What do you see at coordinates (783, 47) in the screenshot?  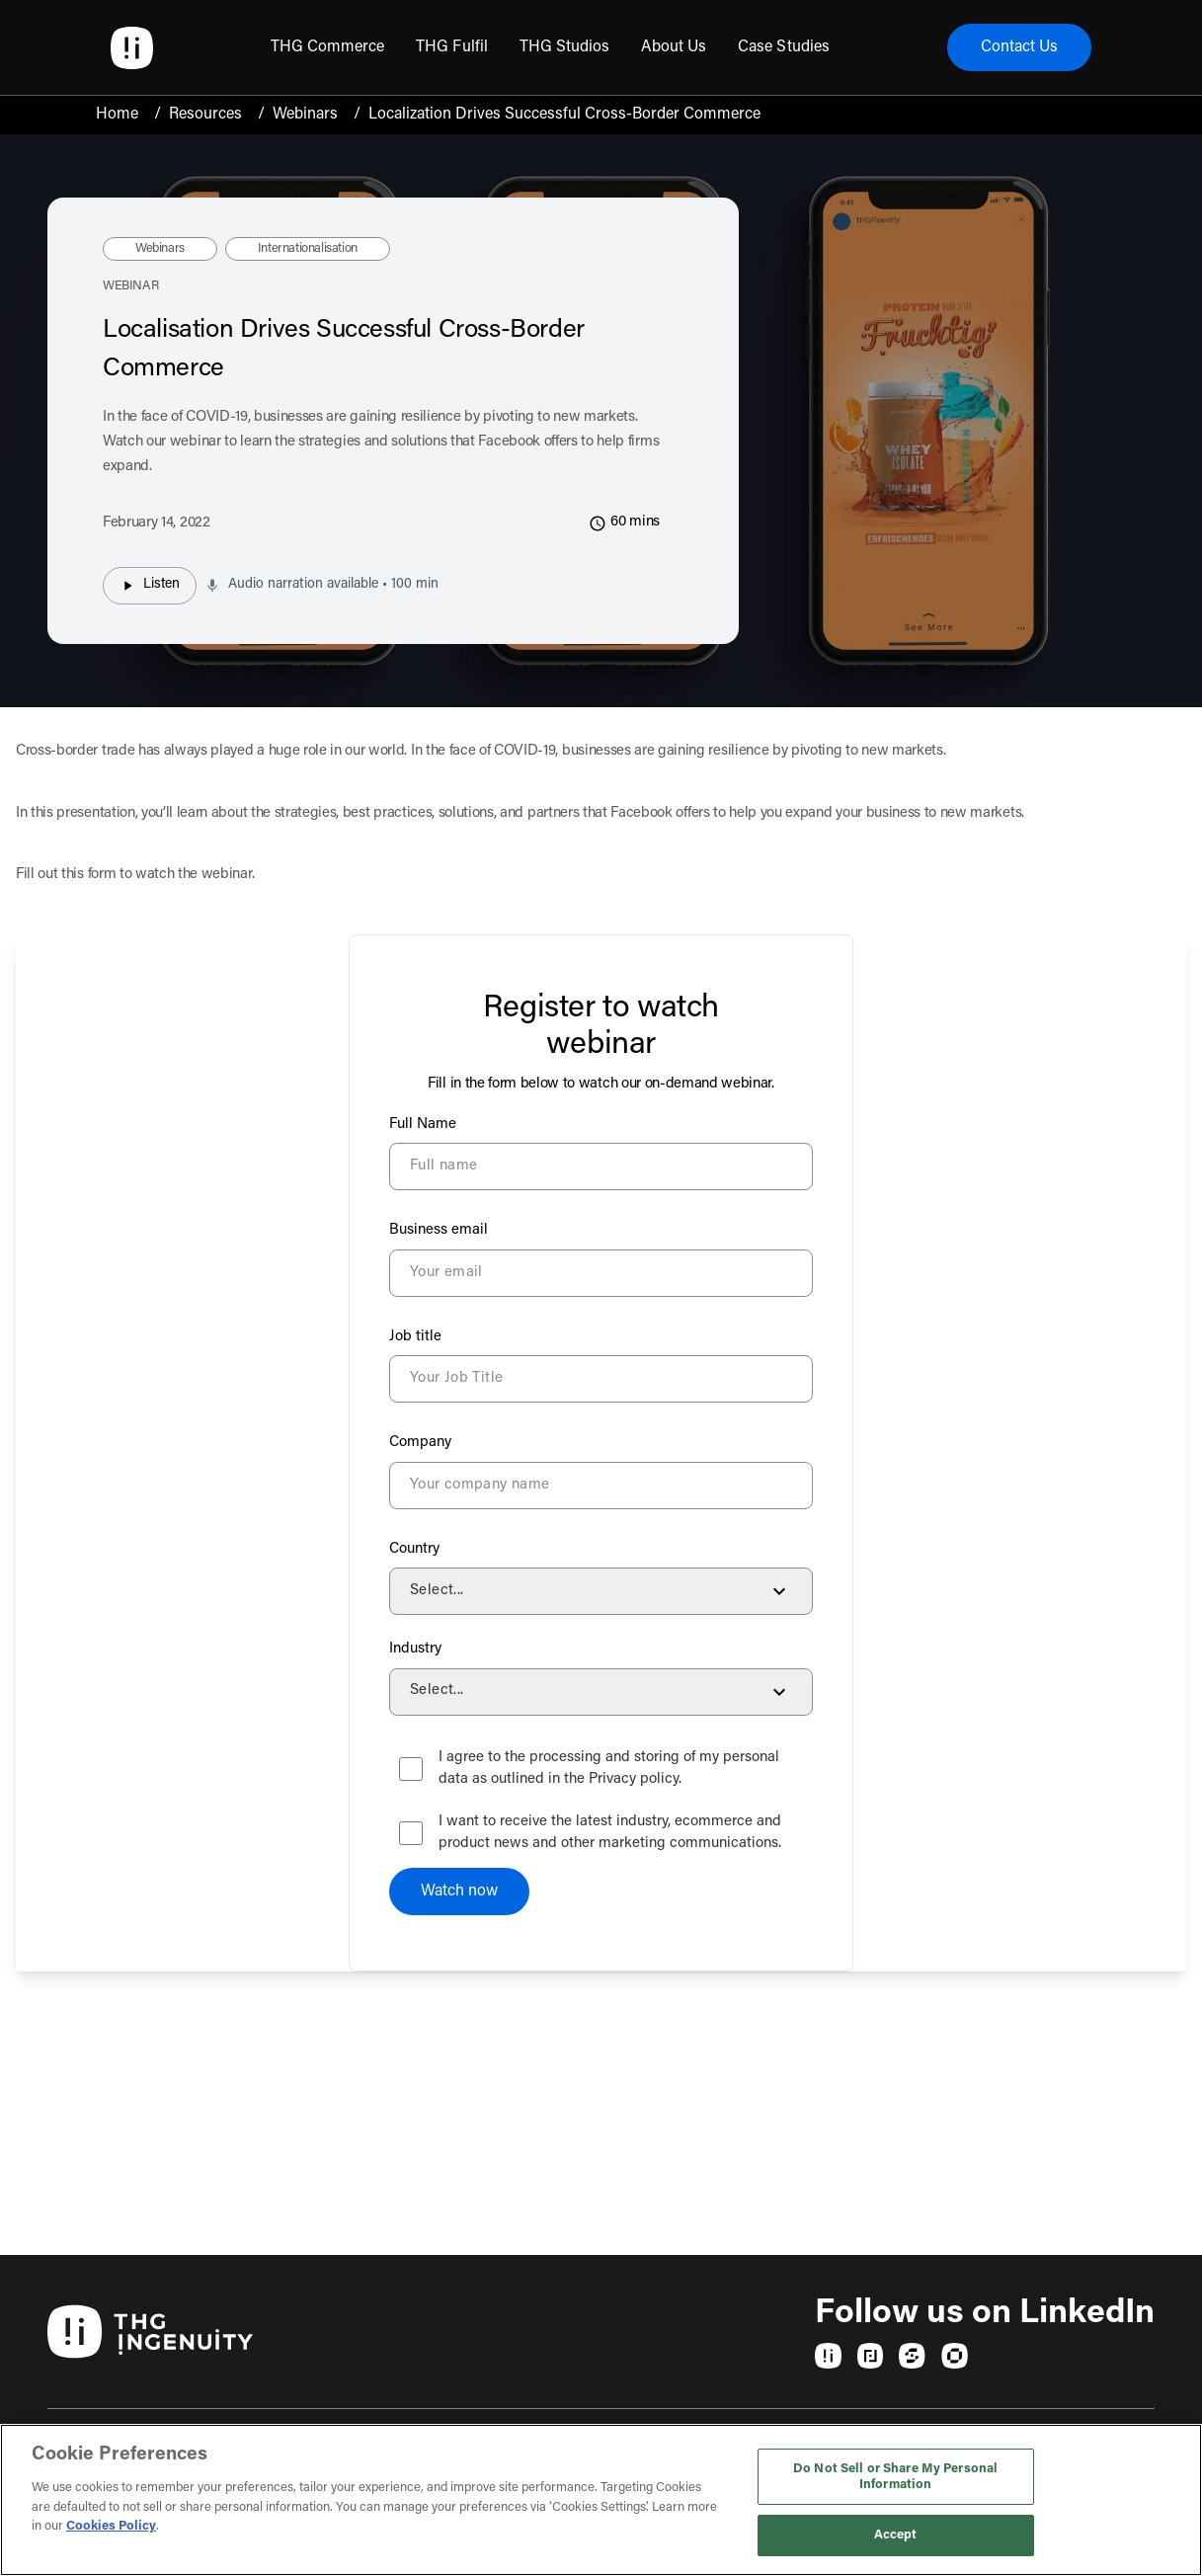 I see `Case Studies` at bounding box center [783, 47].